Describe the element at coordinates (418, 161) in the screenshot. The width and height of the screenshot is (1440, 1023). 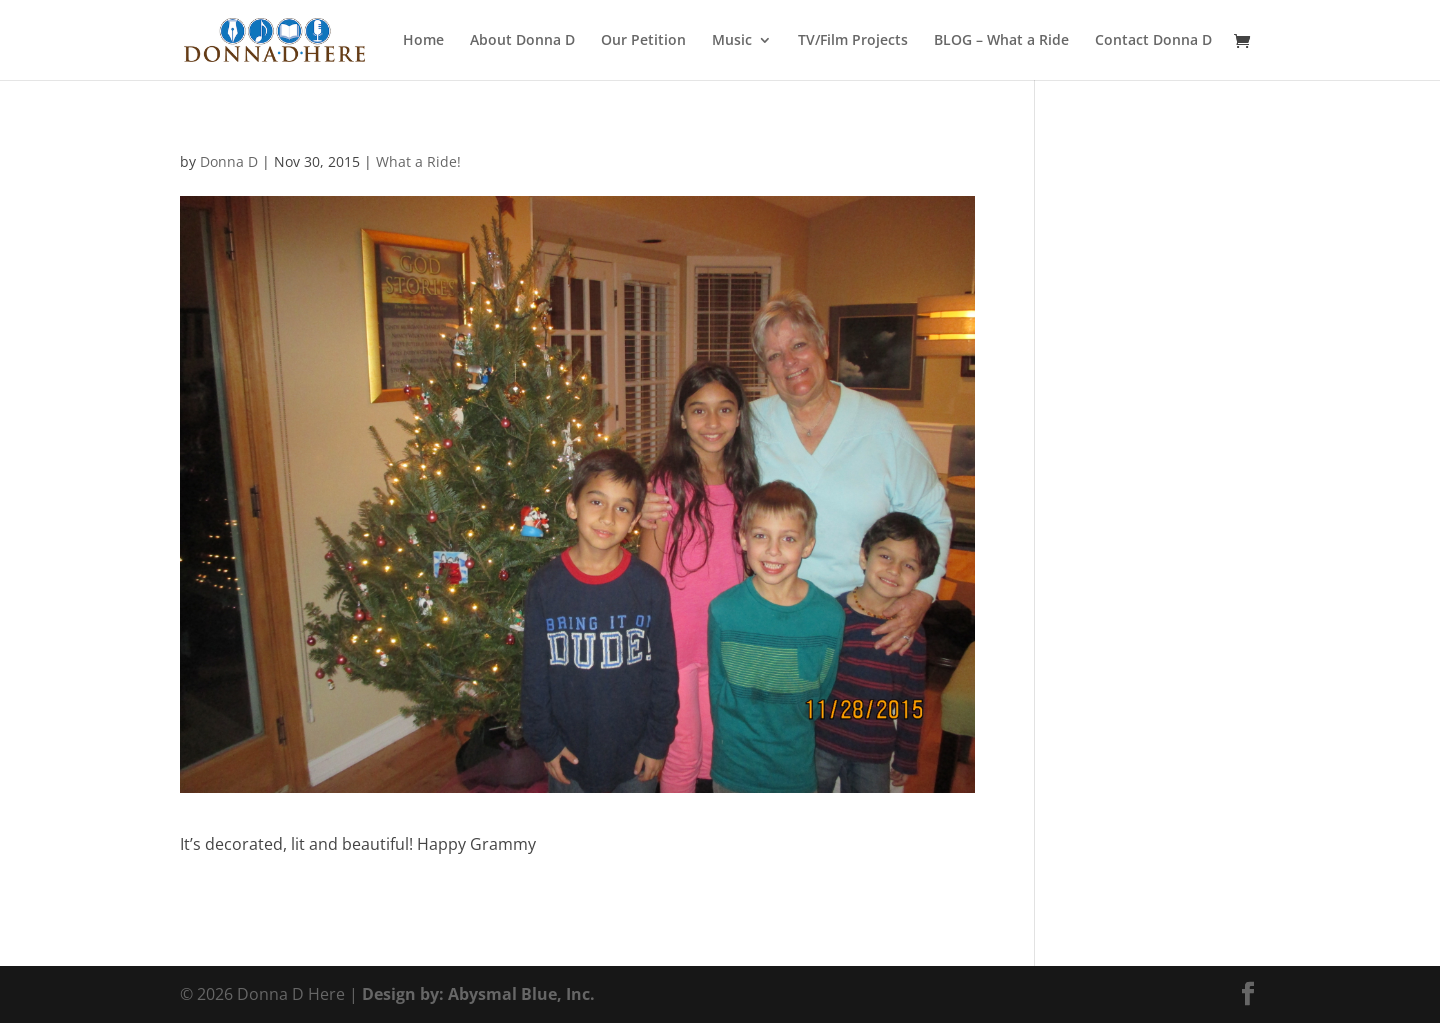
I see `What a Ride!` at that location.